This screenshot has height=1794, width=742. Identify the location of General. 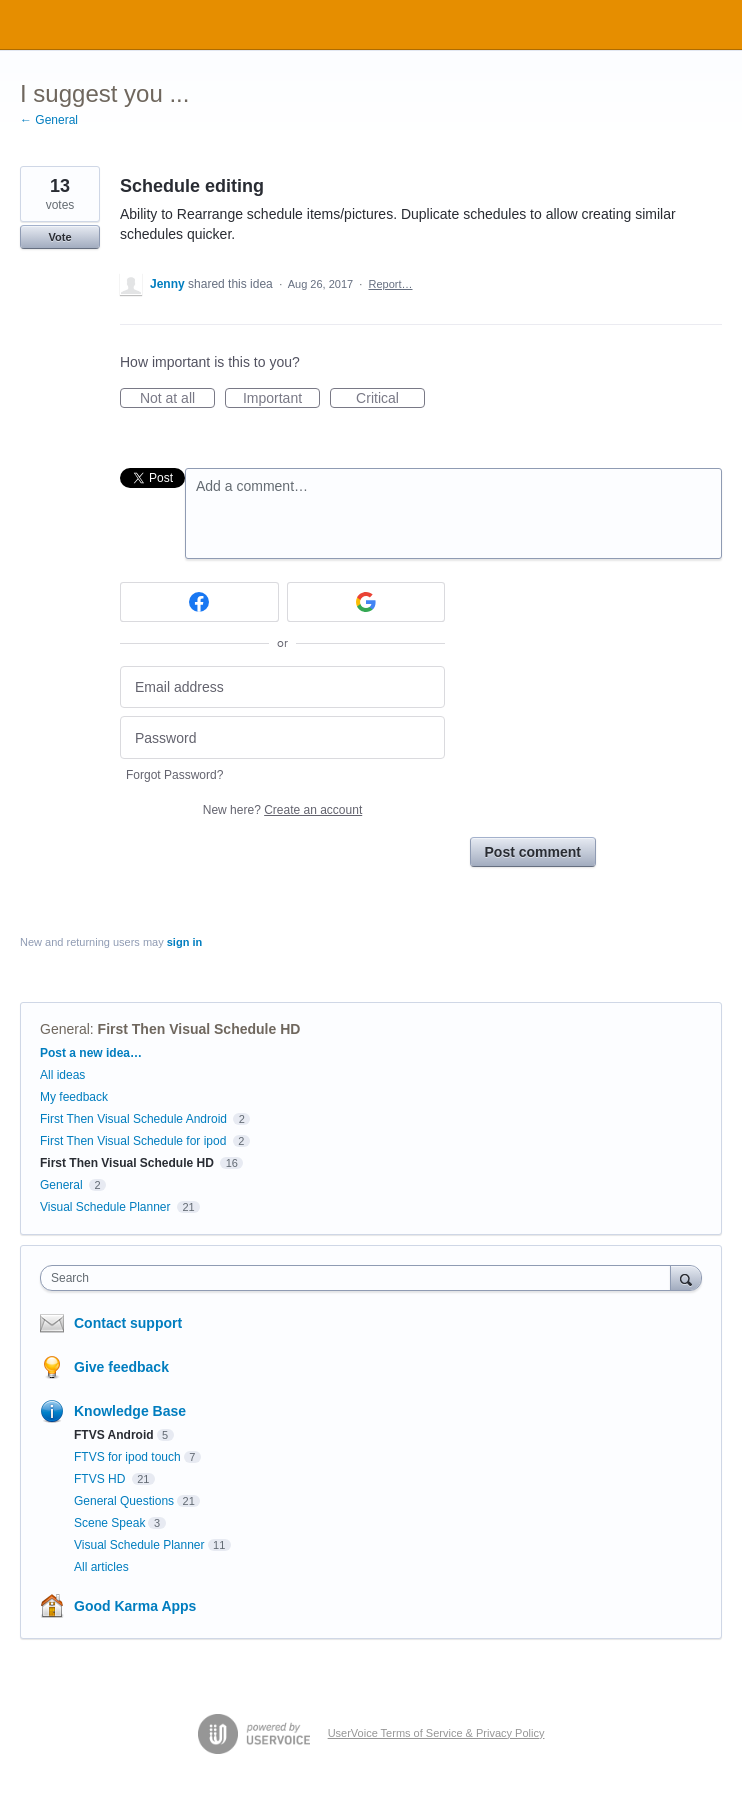
(65, 1029).